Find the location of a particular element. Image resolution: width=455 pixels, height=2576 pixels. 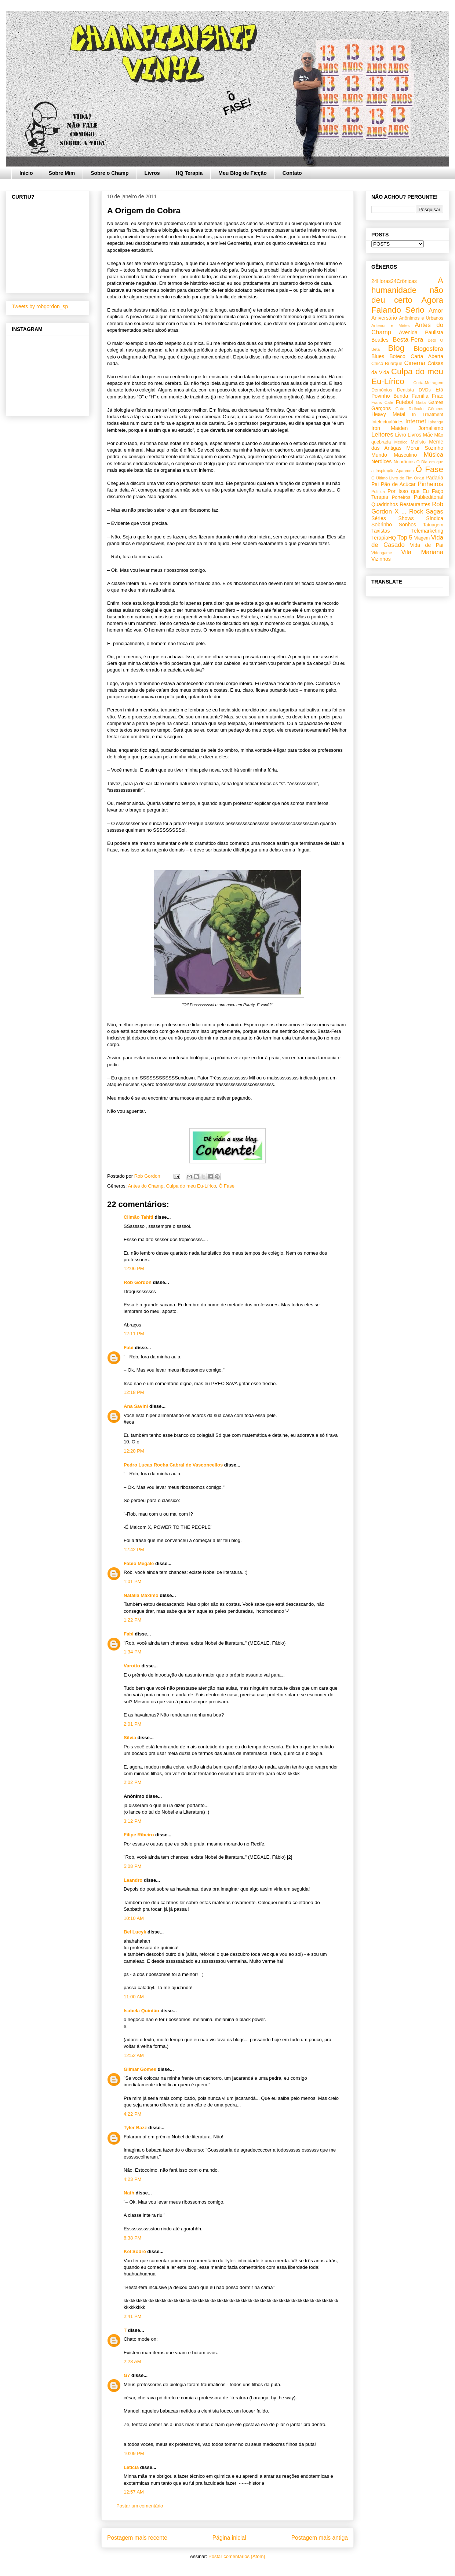

Chico Buarque is located at coordinates (387, 363).